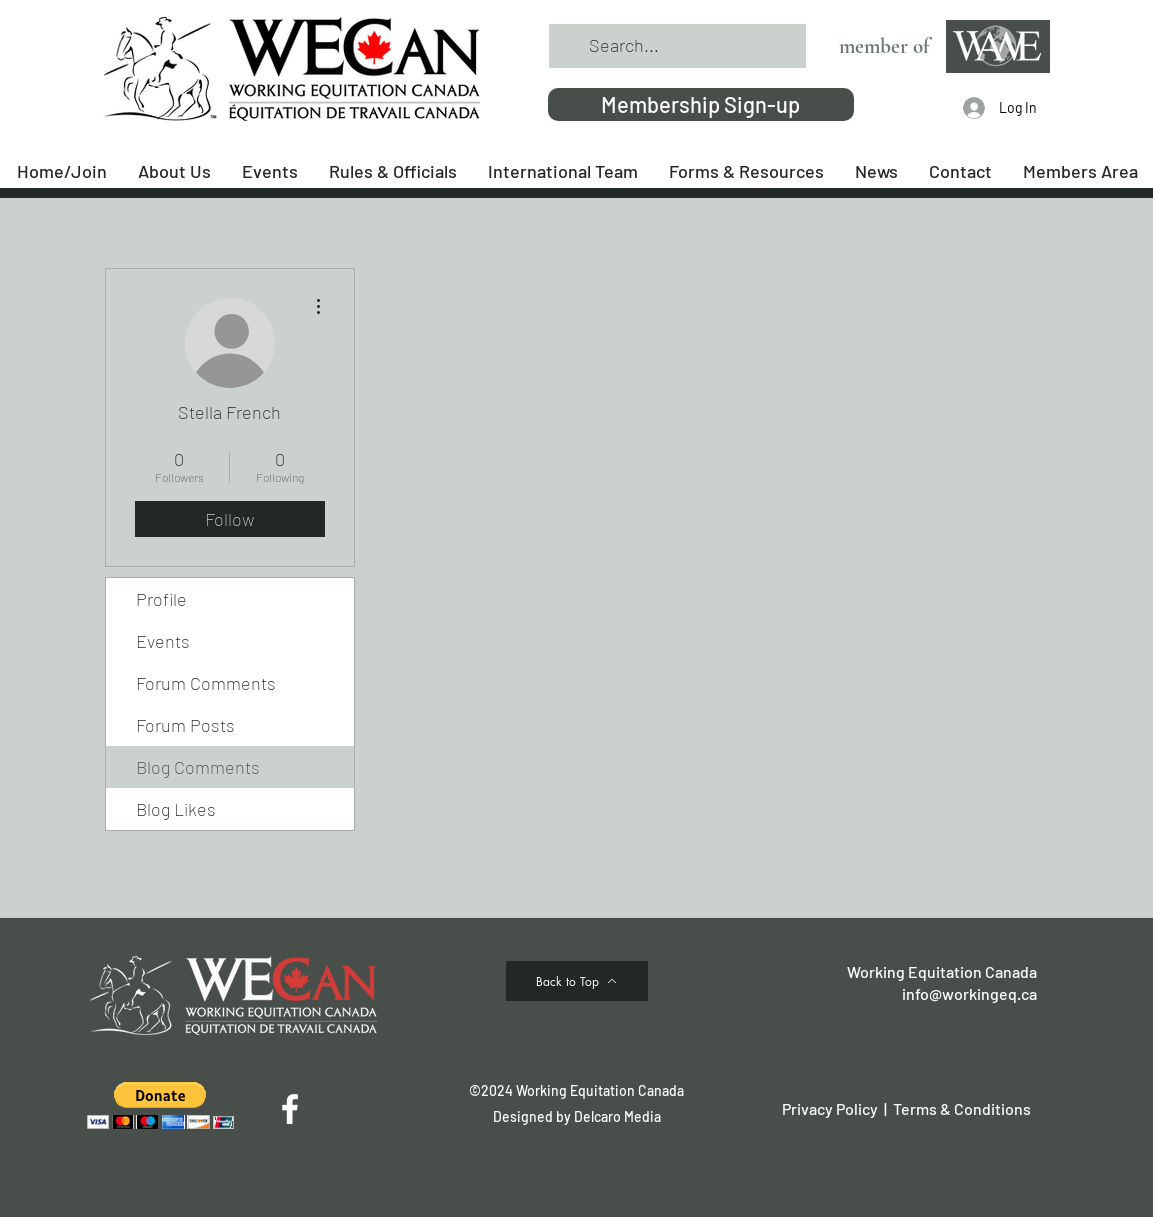  I want to click on [Back to Top], so click(577, 981).